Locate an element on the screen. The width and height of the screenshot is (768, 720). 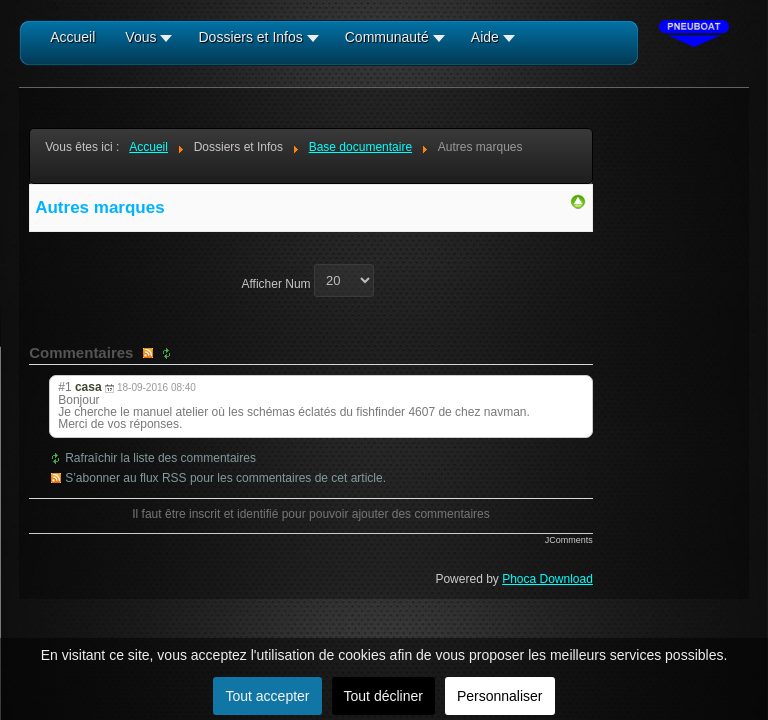
Tout décliner is located at coordinates (383, 696).